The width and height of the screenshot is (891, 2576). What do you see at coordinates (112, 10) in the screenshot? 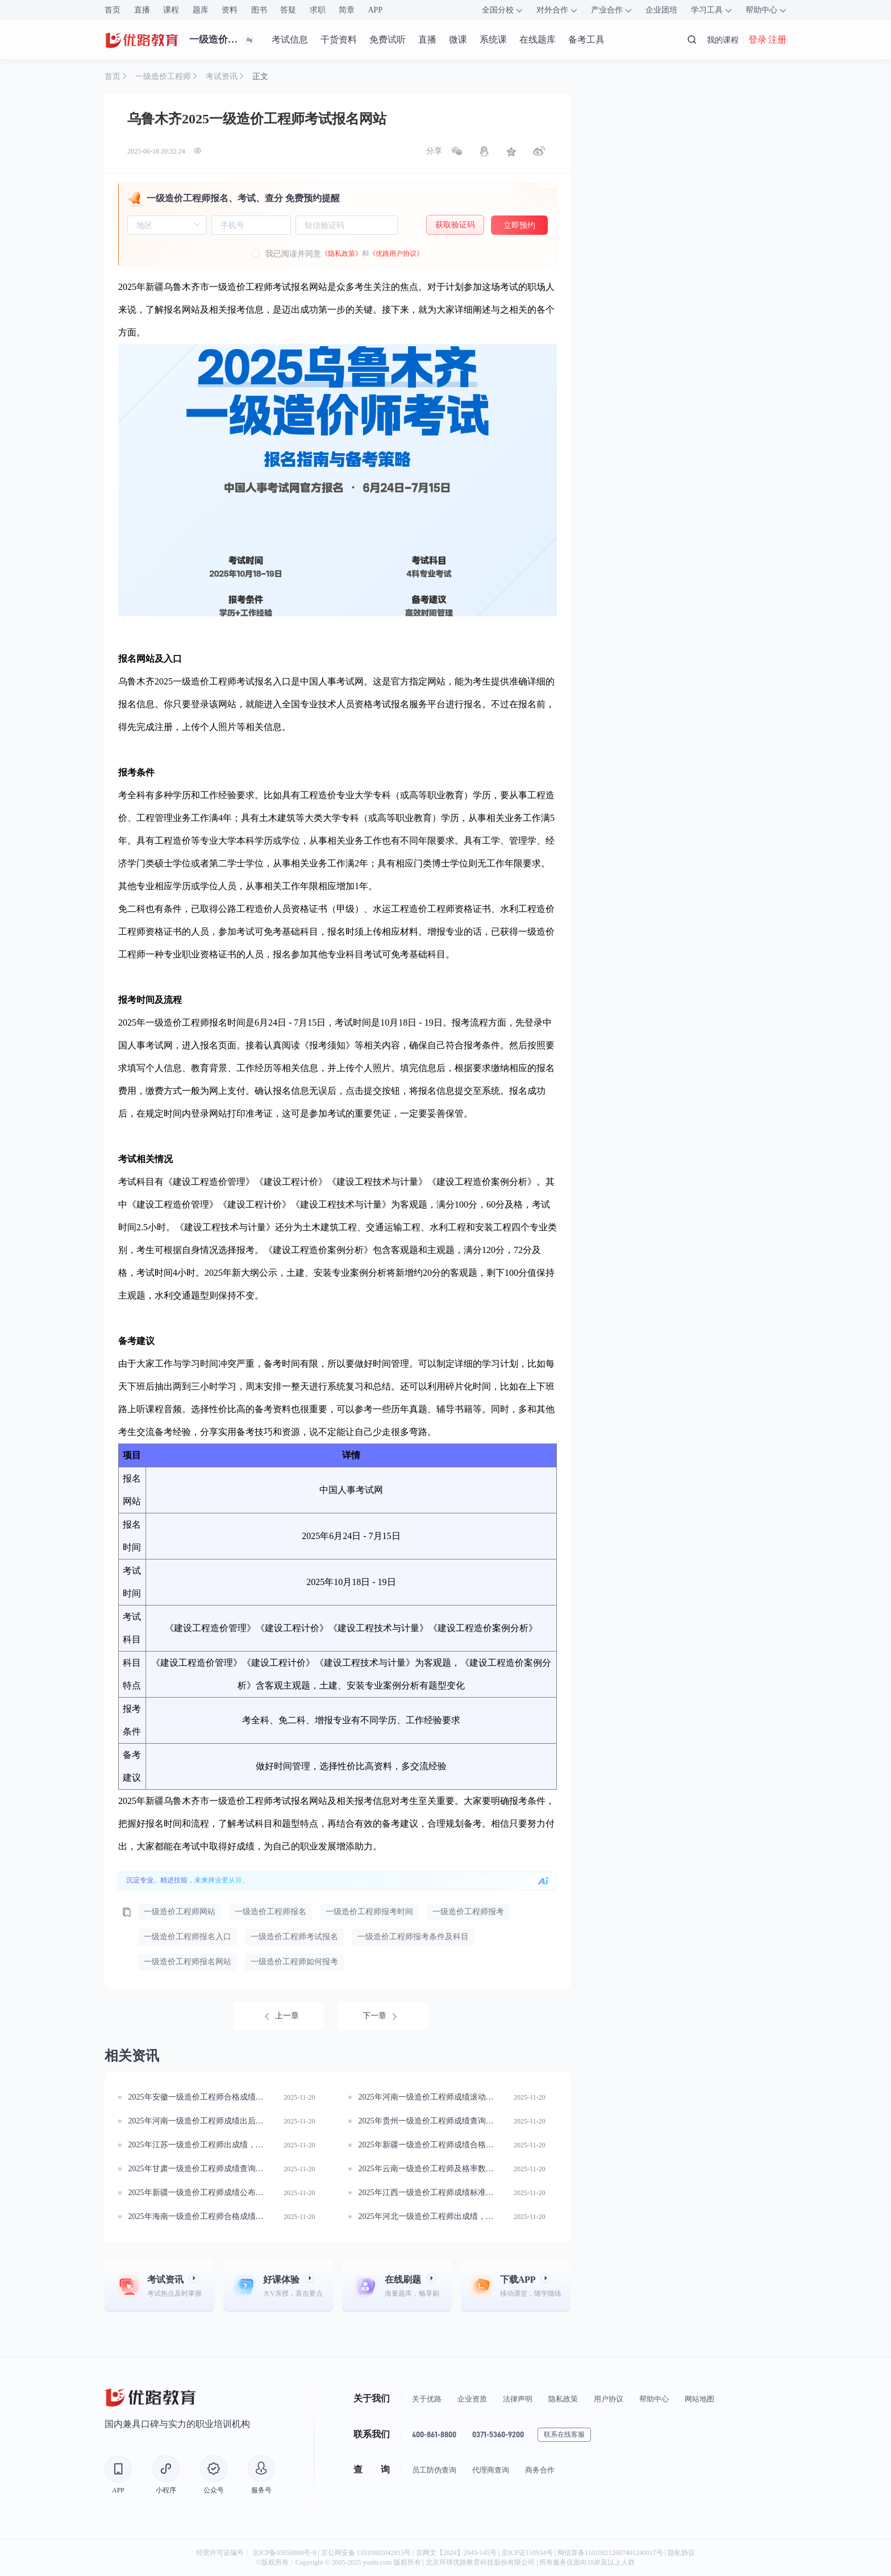
I see `首页` at bounding box center [112, 10].